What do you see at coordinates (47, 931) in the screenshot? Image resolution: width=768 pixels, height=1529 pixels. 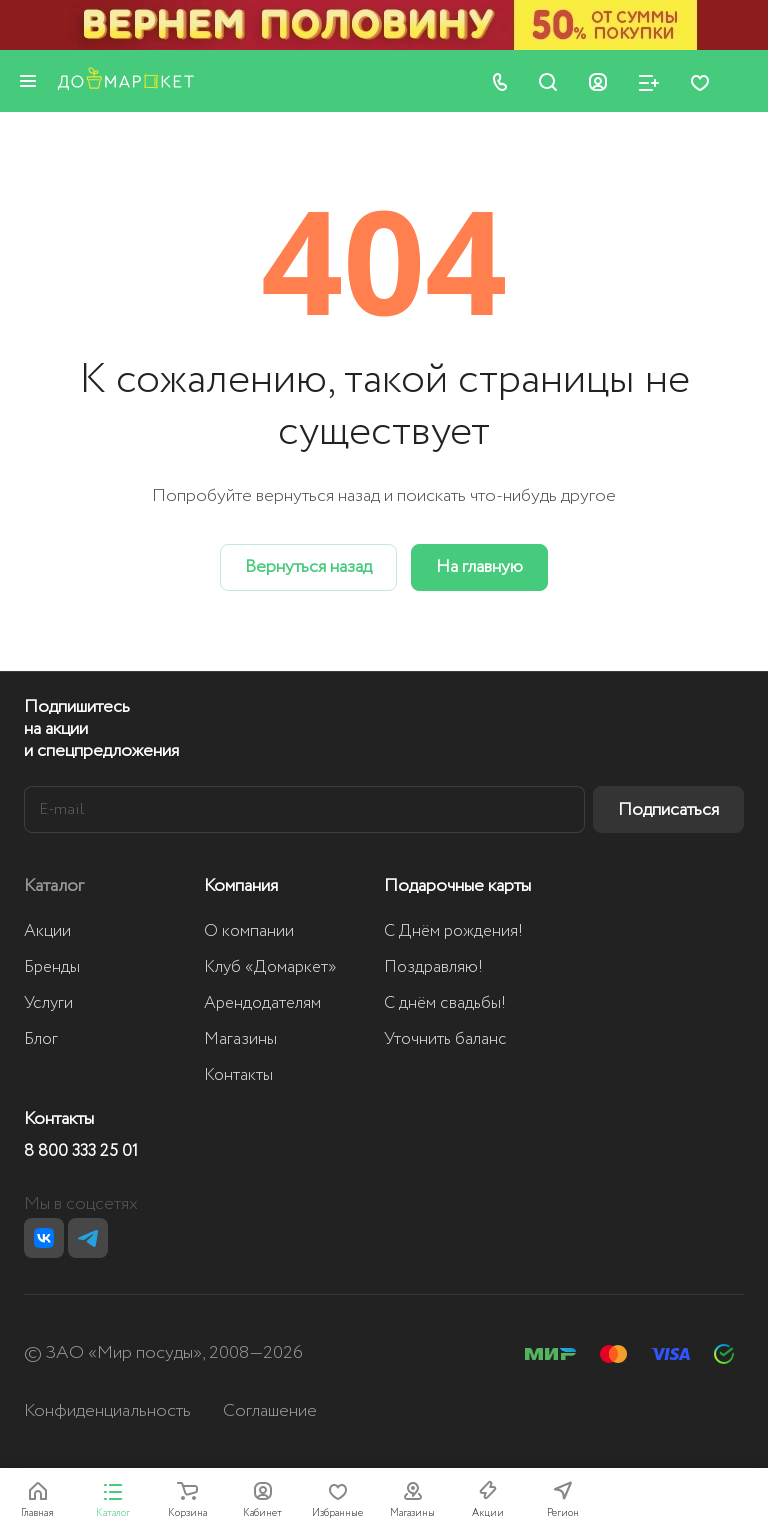 I see `Акции` at bounding box center [47, 931].